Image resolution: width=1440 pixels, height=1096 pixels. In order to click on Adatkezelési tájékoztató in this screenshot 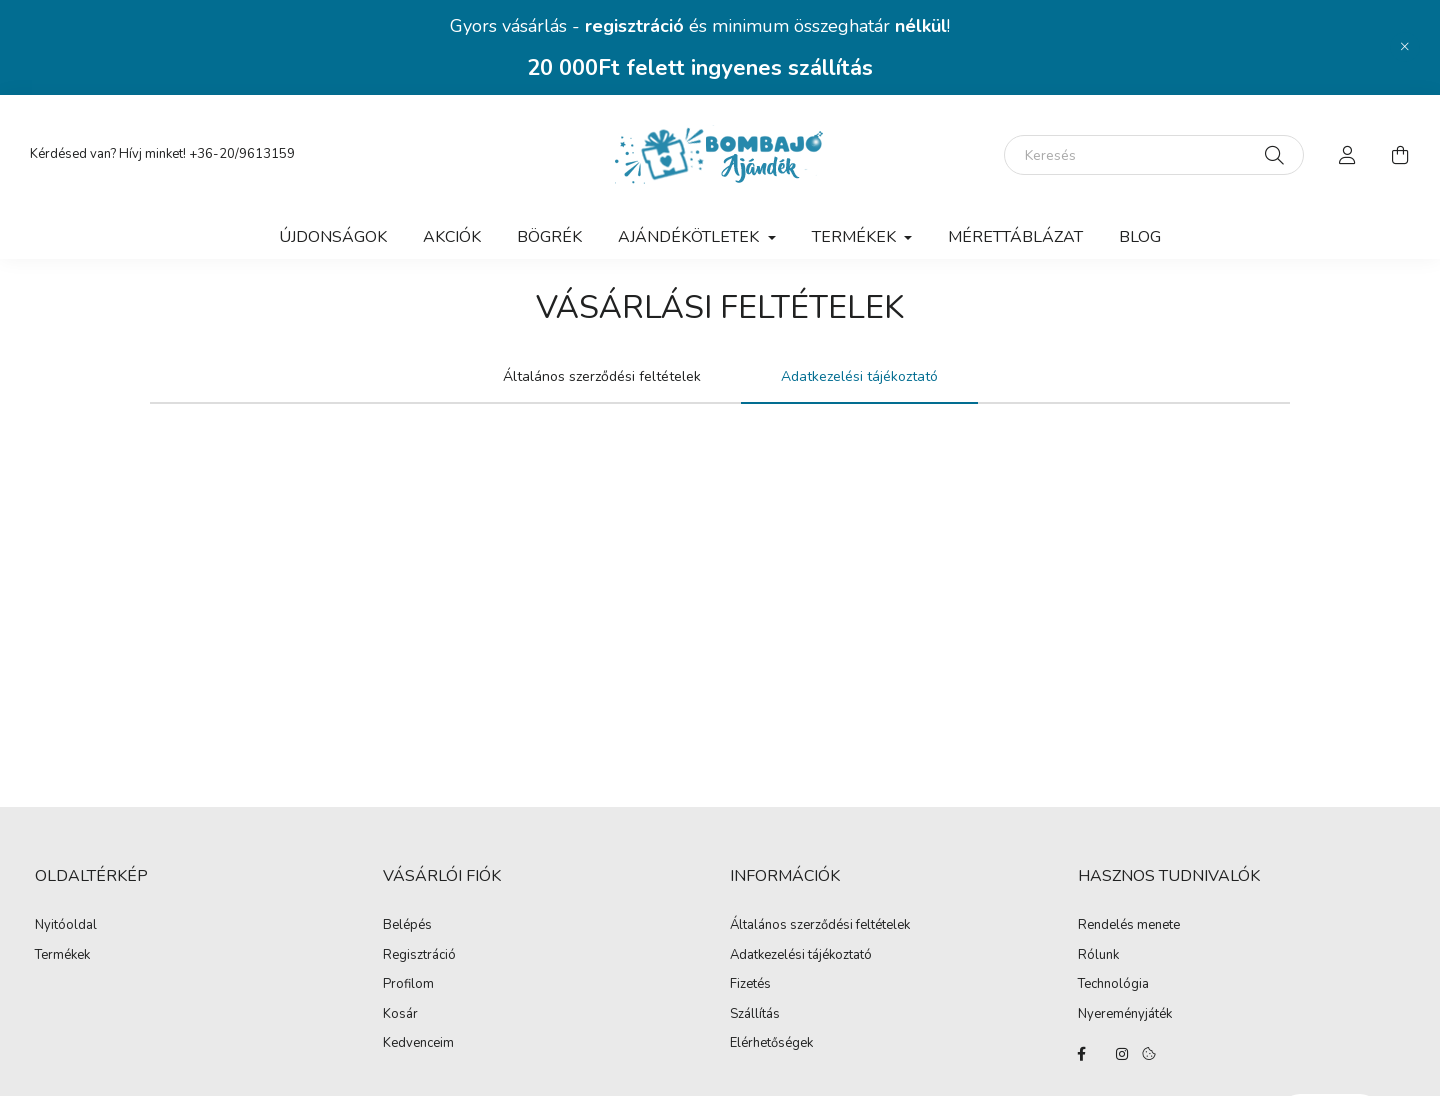, I will do `click(801, 956)`.